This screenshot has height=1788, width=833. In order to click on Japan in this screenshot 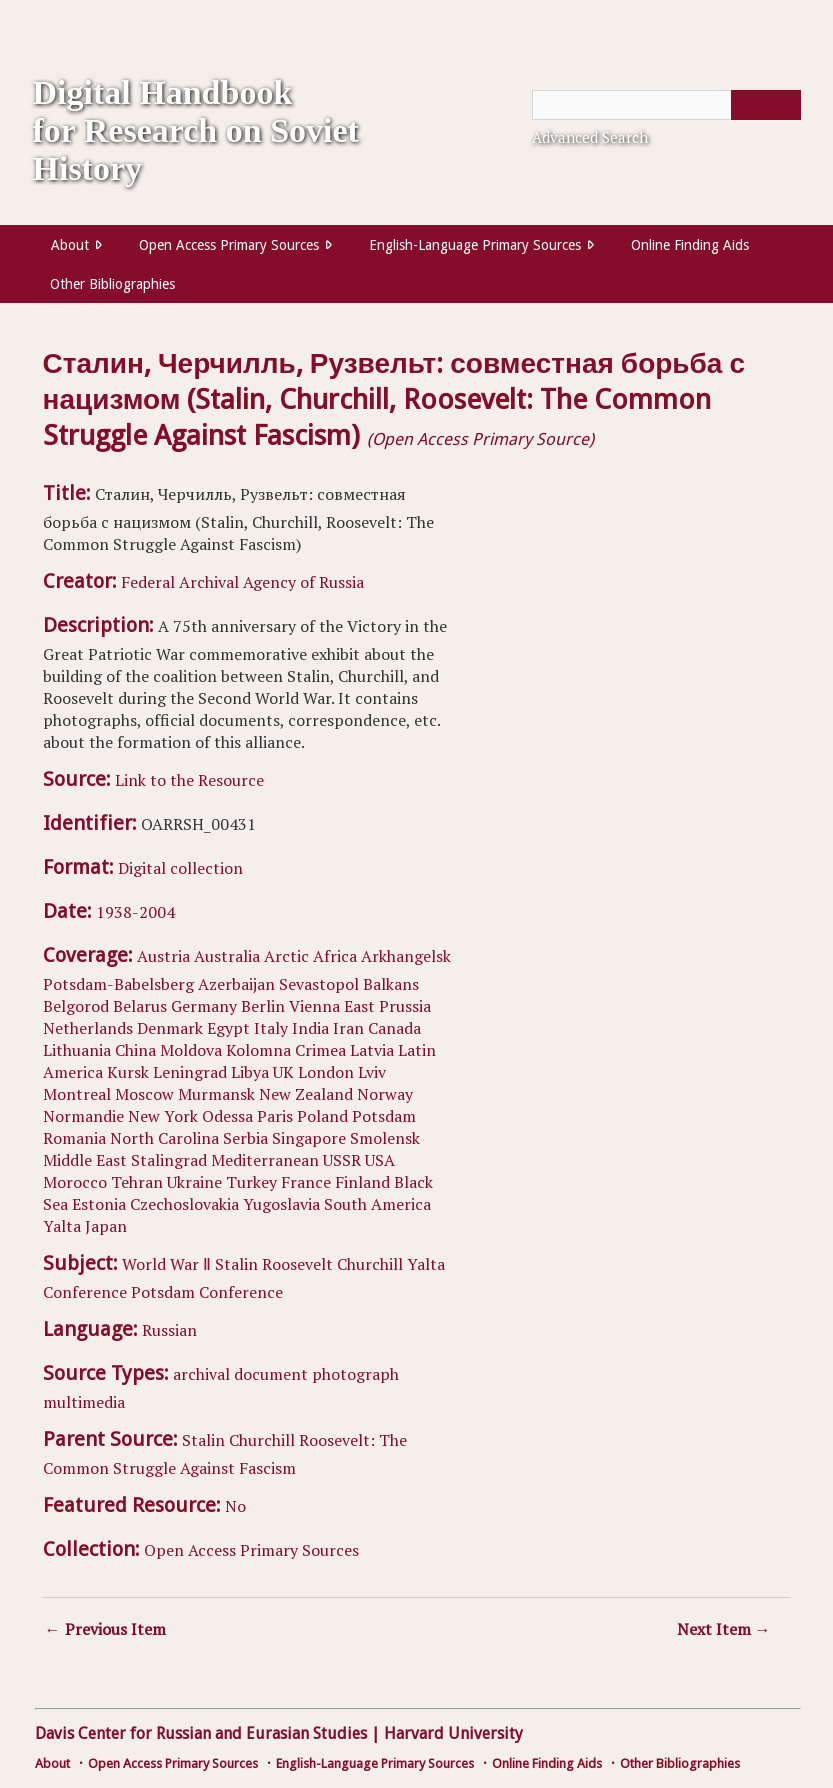, I will do `click(106, 1226)`.